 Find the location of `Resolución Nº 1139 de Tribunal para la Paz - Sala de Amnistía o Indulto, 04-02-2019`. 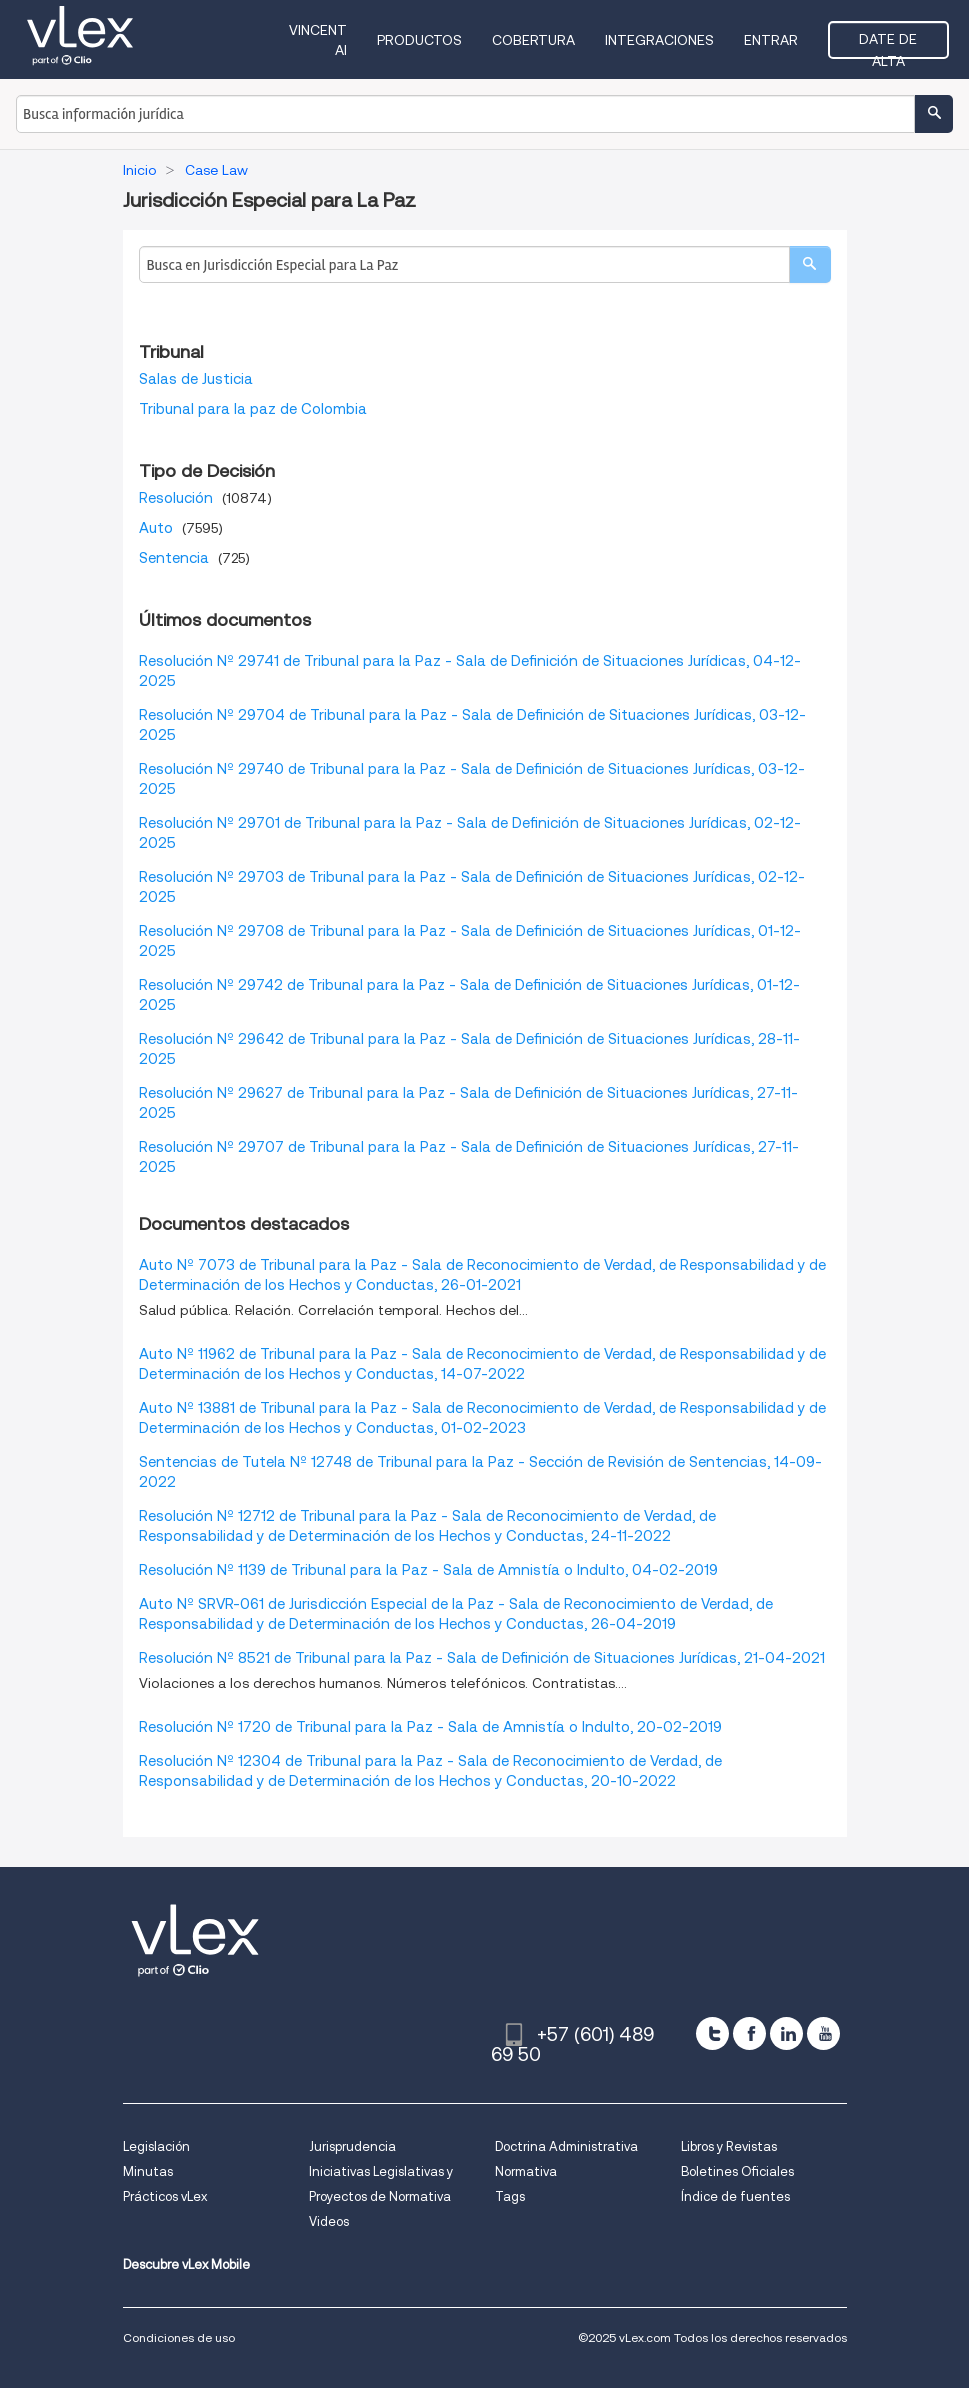

Resolución Nº 1139 de Tribunal para la Paz - Sala de Amnistía o Indulto, 04-02-2019 is located at coordinates (428, 1570).